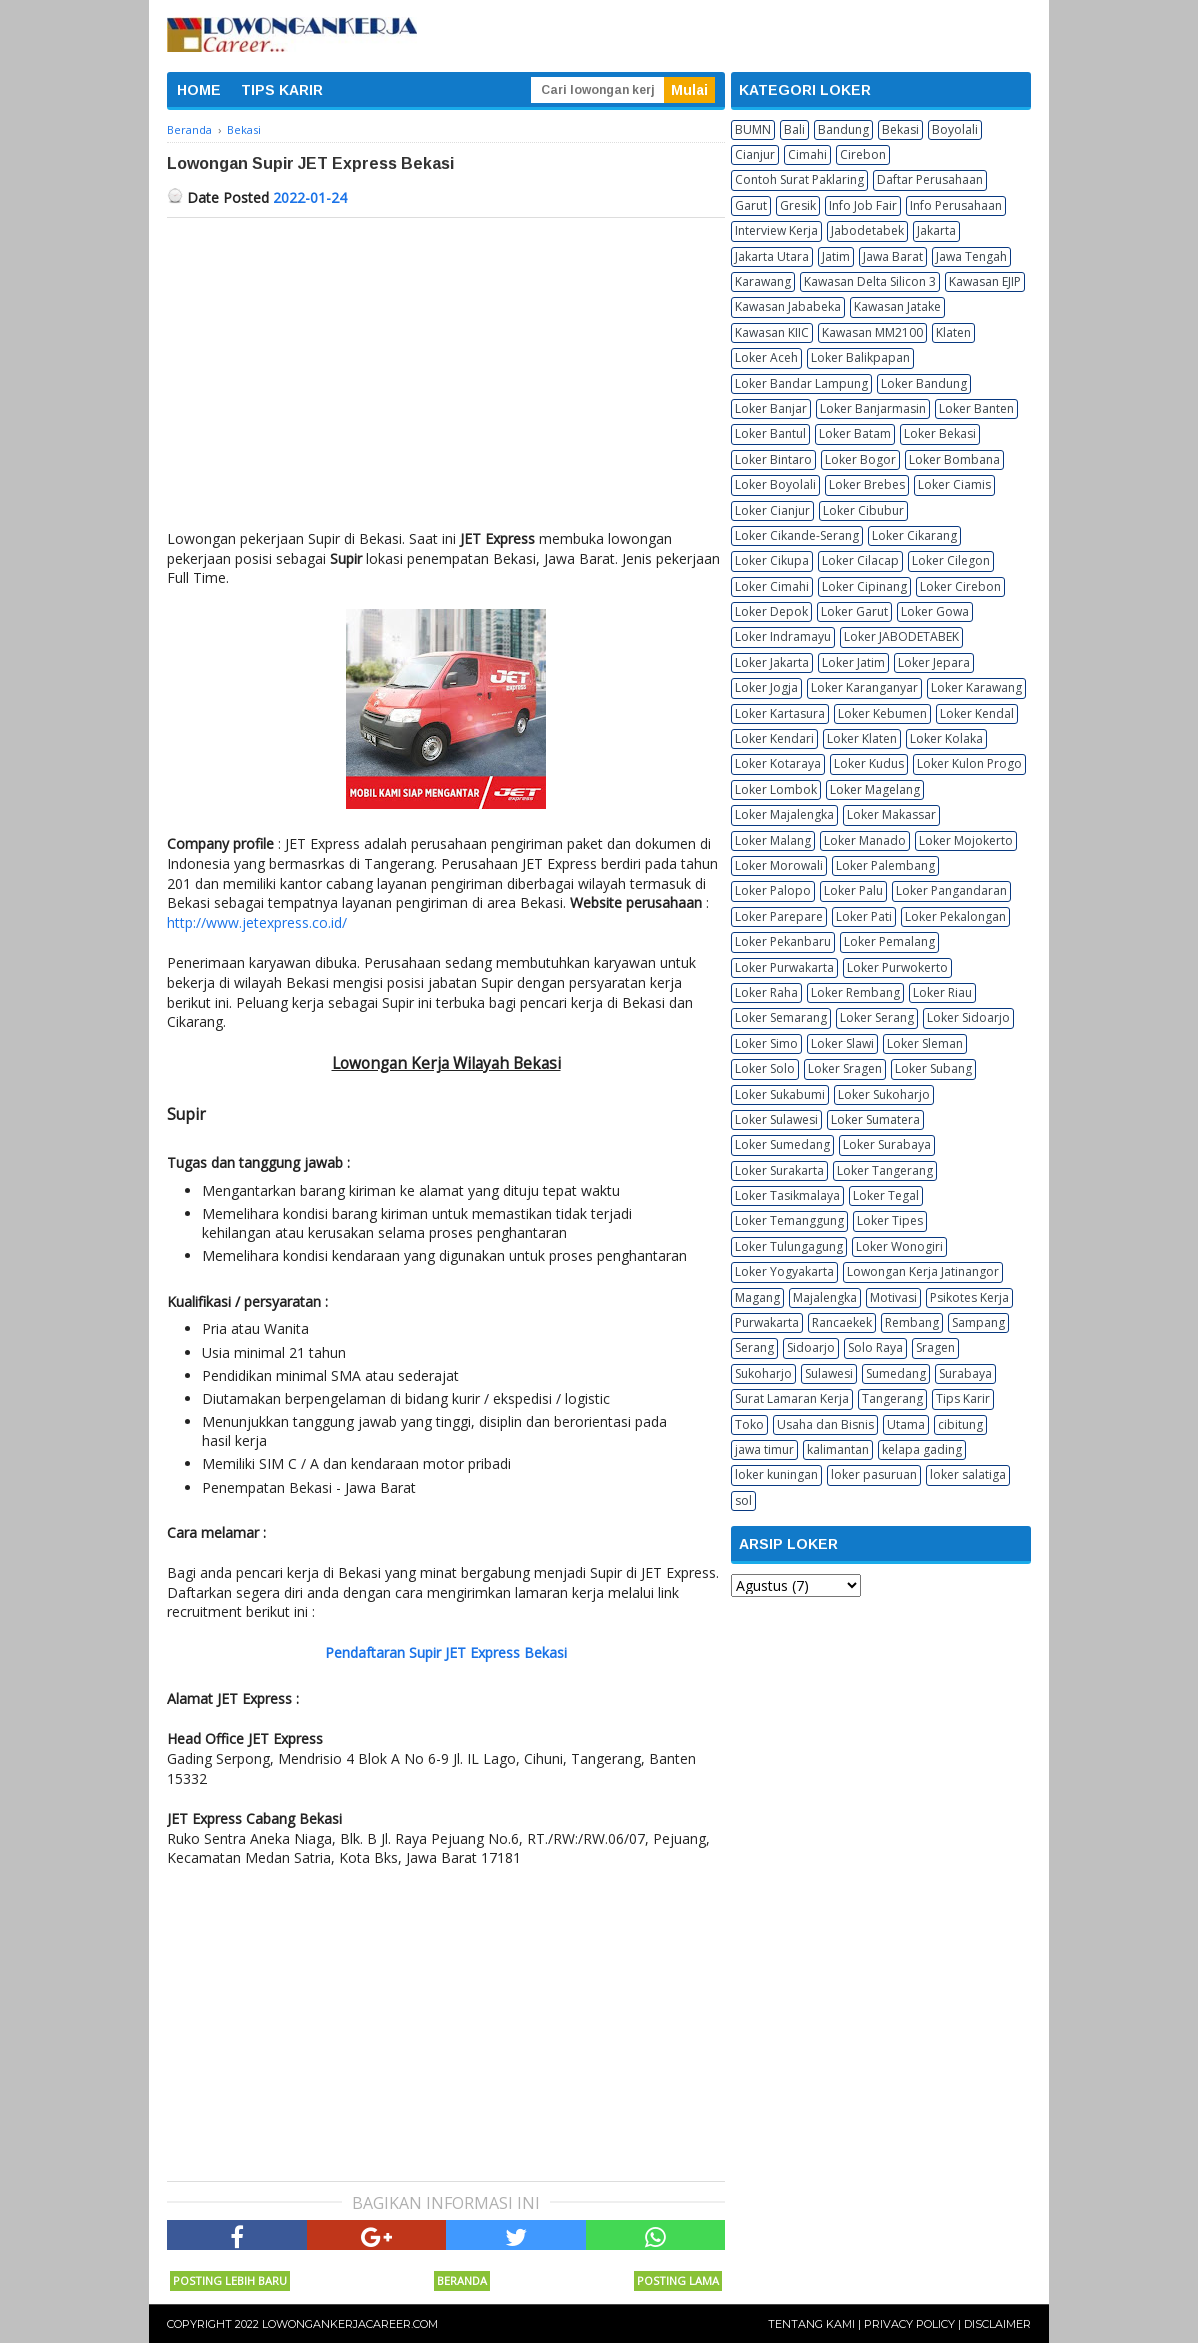  What do you see at coordinates (953, 332) in the screenshot?
I see `Klaten` at bounding box center [953, 332].